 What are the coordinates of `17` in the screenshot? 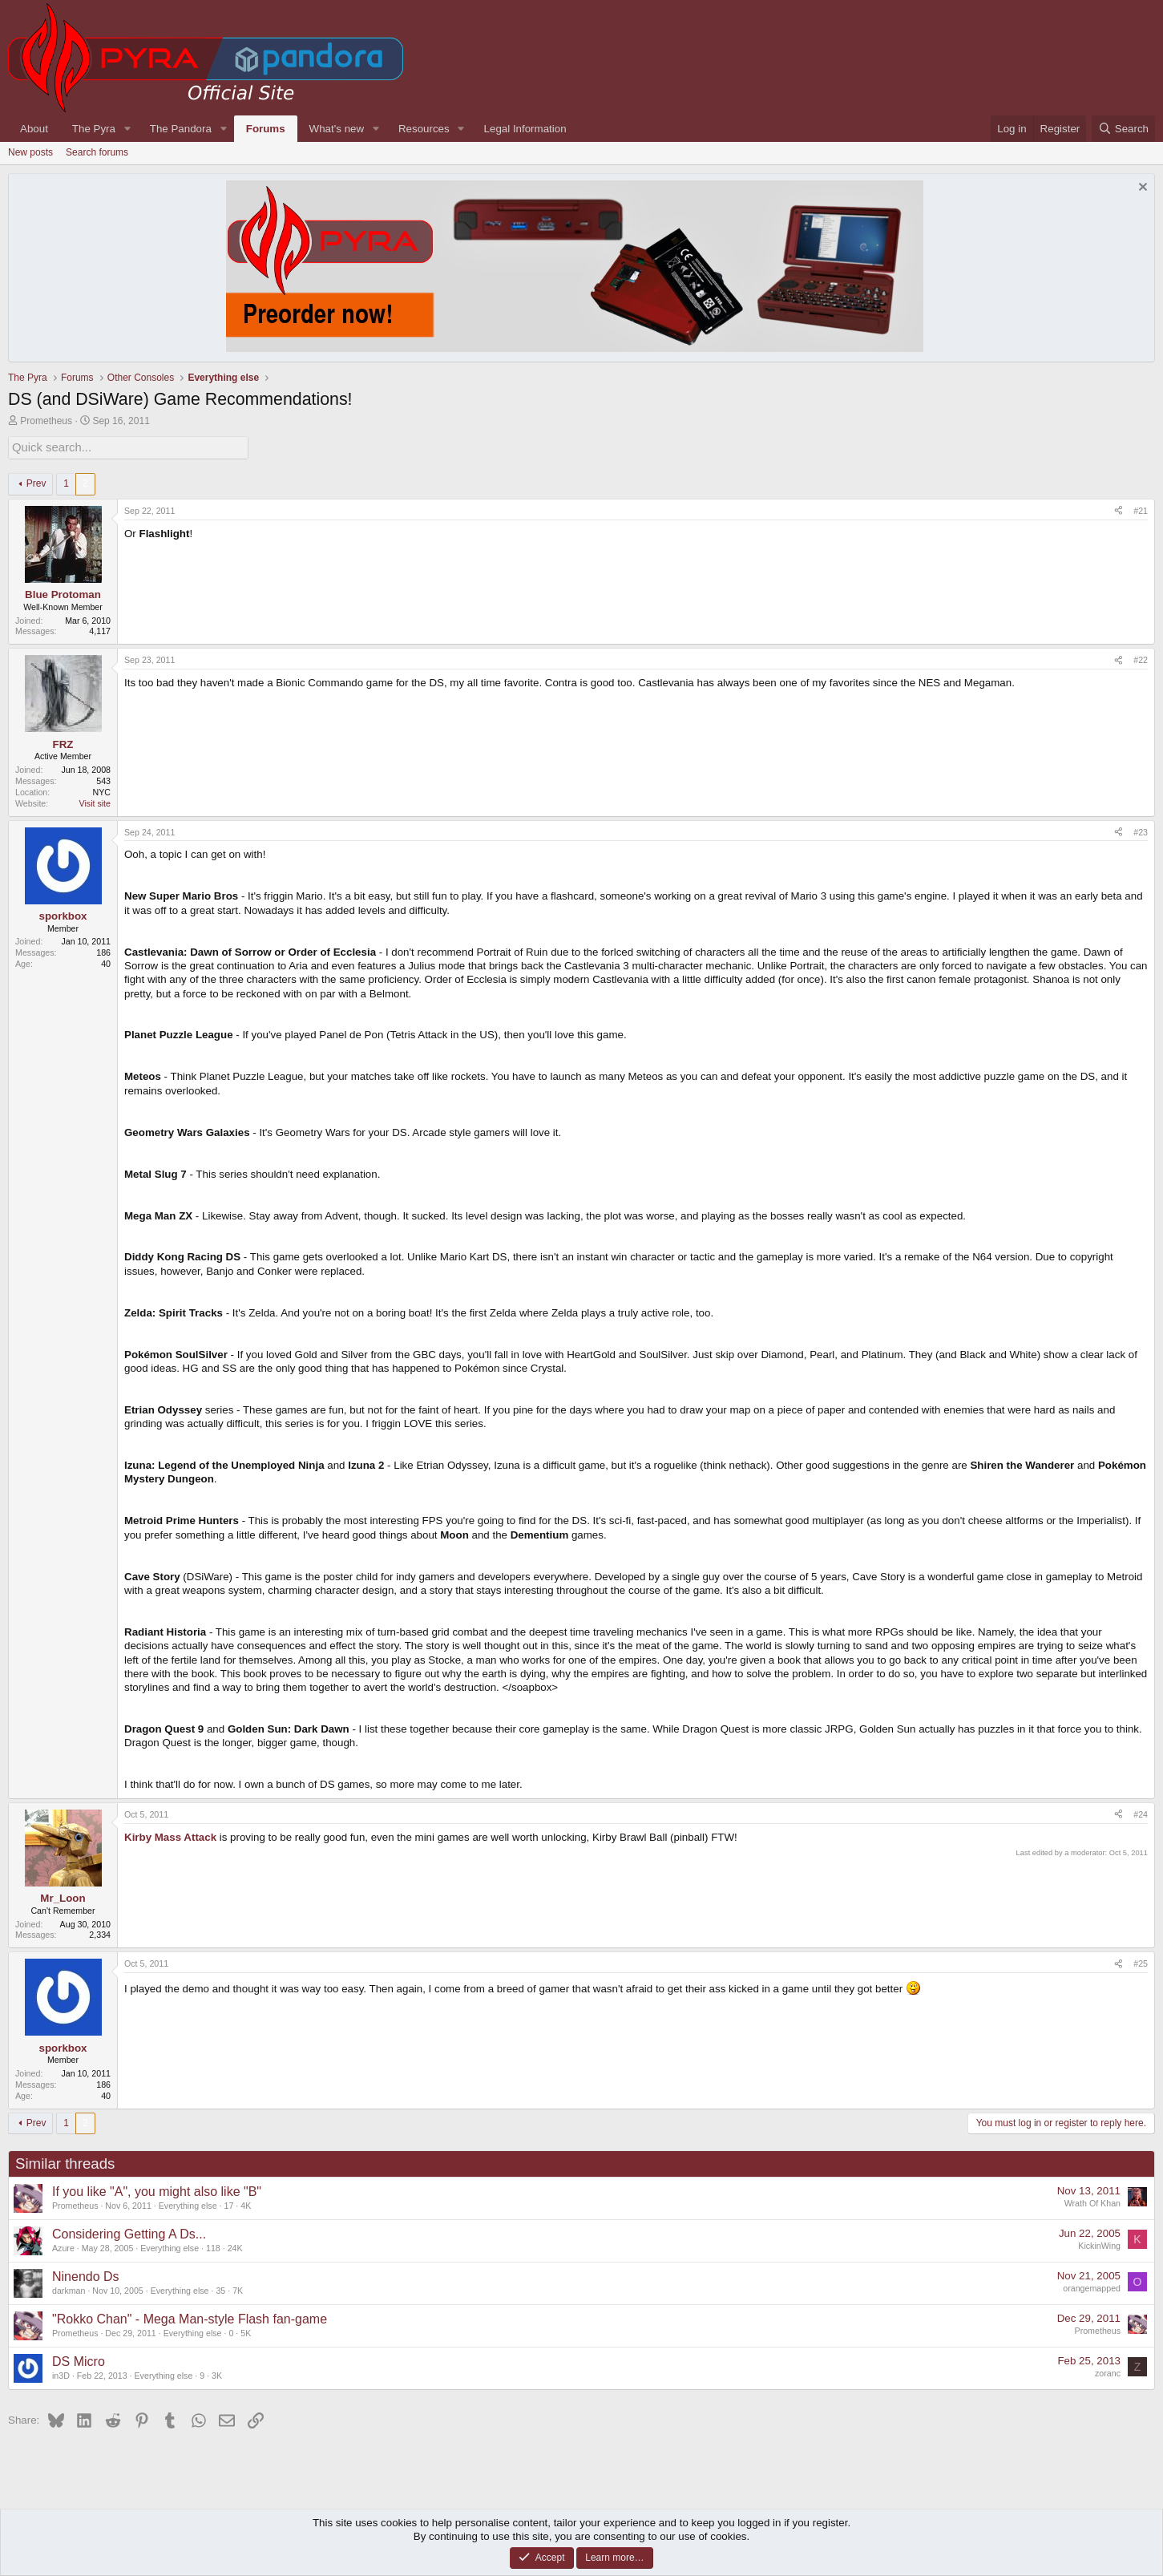 It's located at (228, 2204).